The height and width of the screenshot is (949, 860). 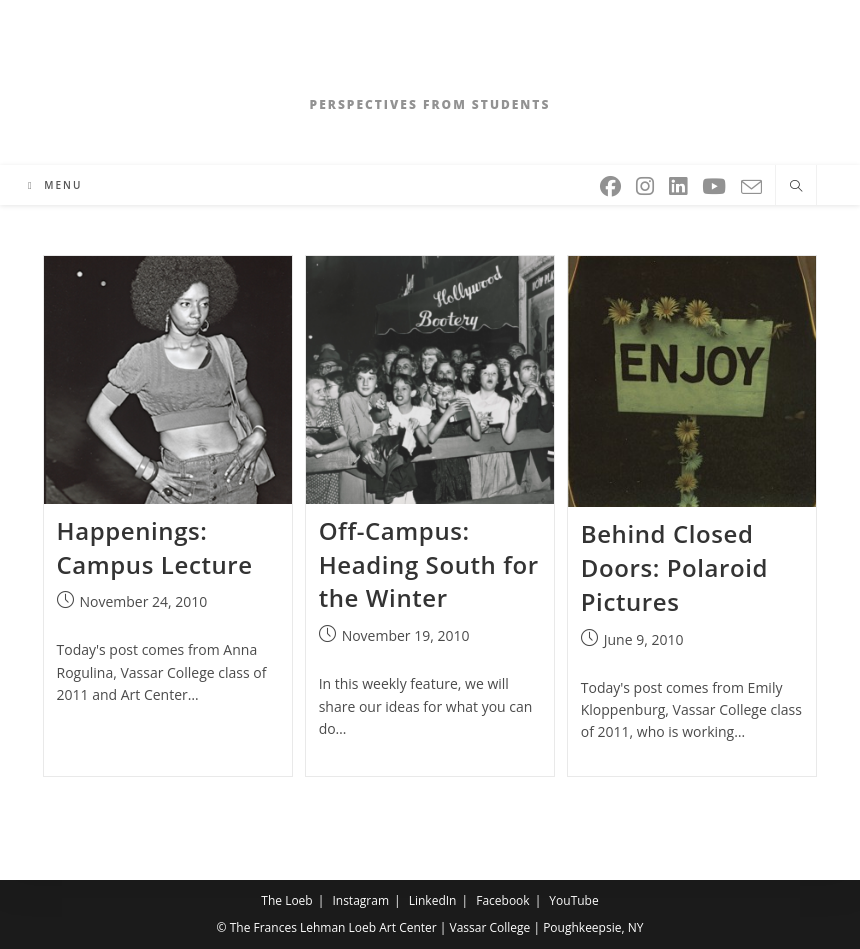 What do you see at coordinates (502, 900) in the screenshot?
I see `Facebook` at bounding box center [502, 900].